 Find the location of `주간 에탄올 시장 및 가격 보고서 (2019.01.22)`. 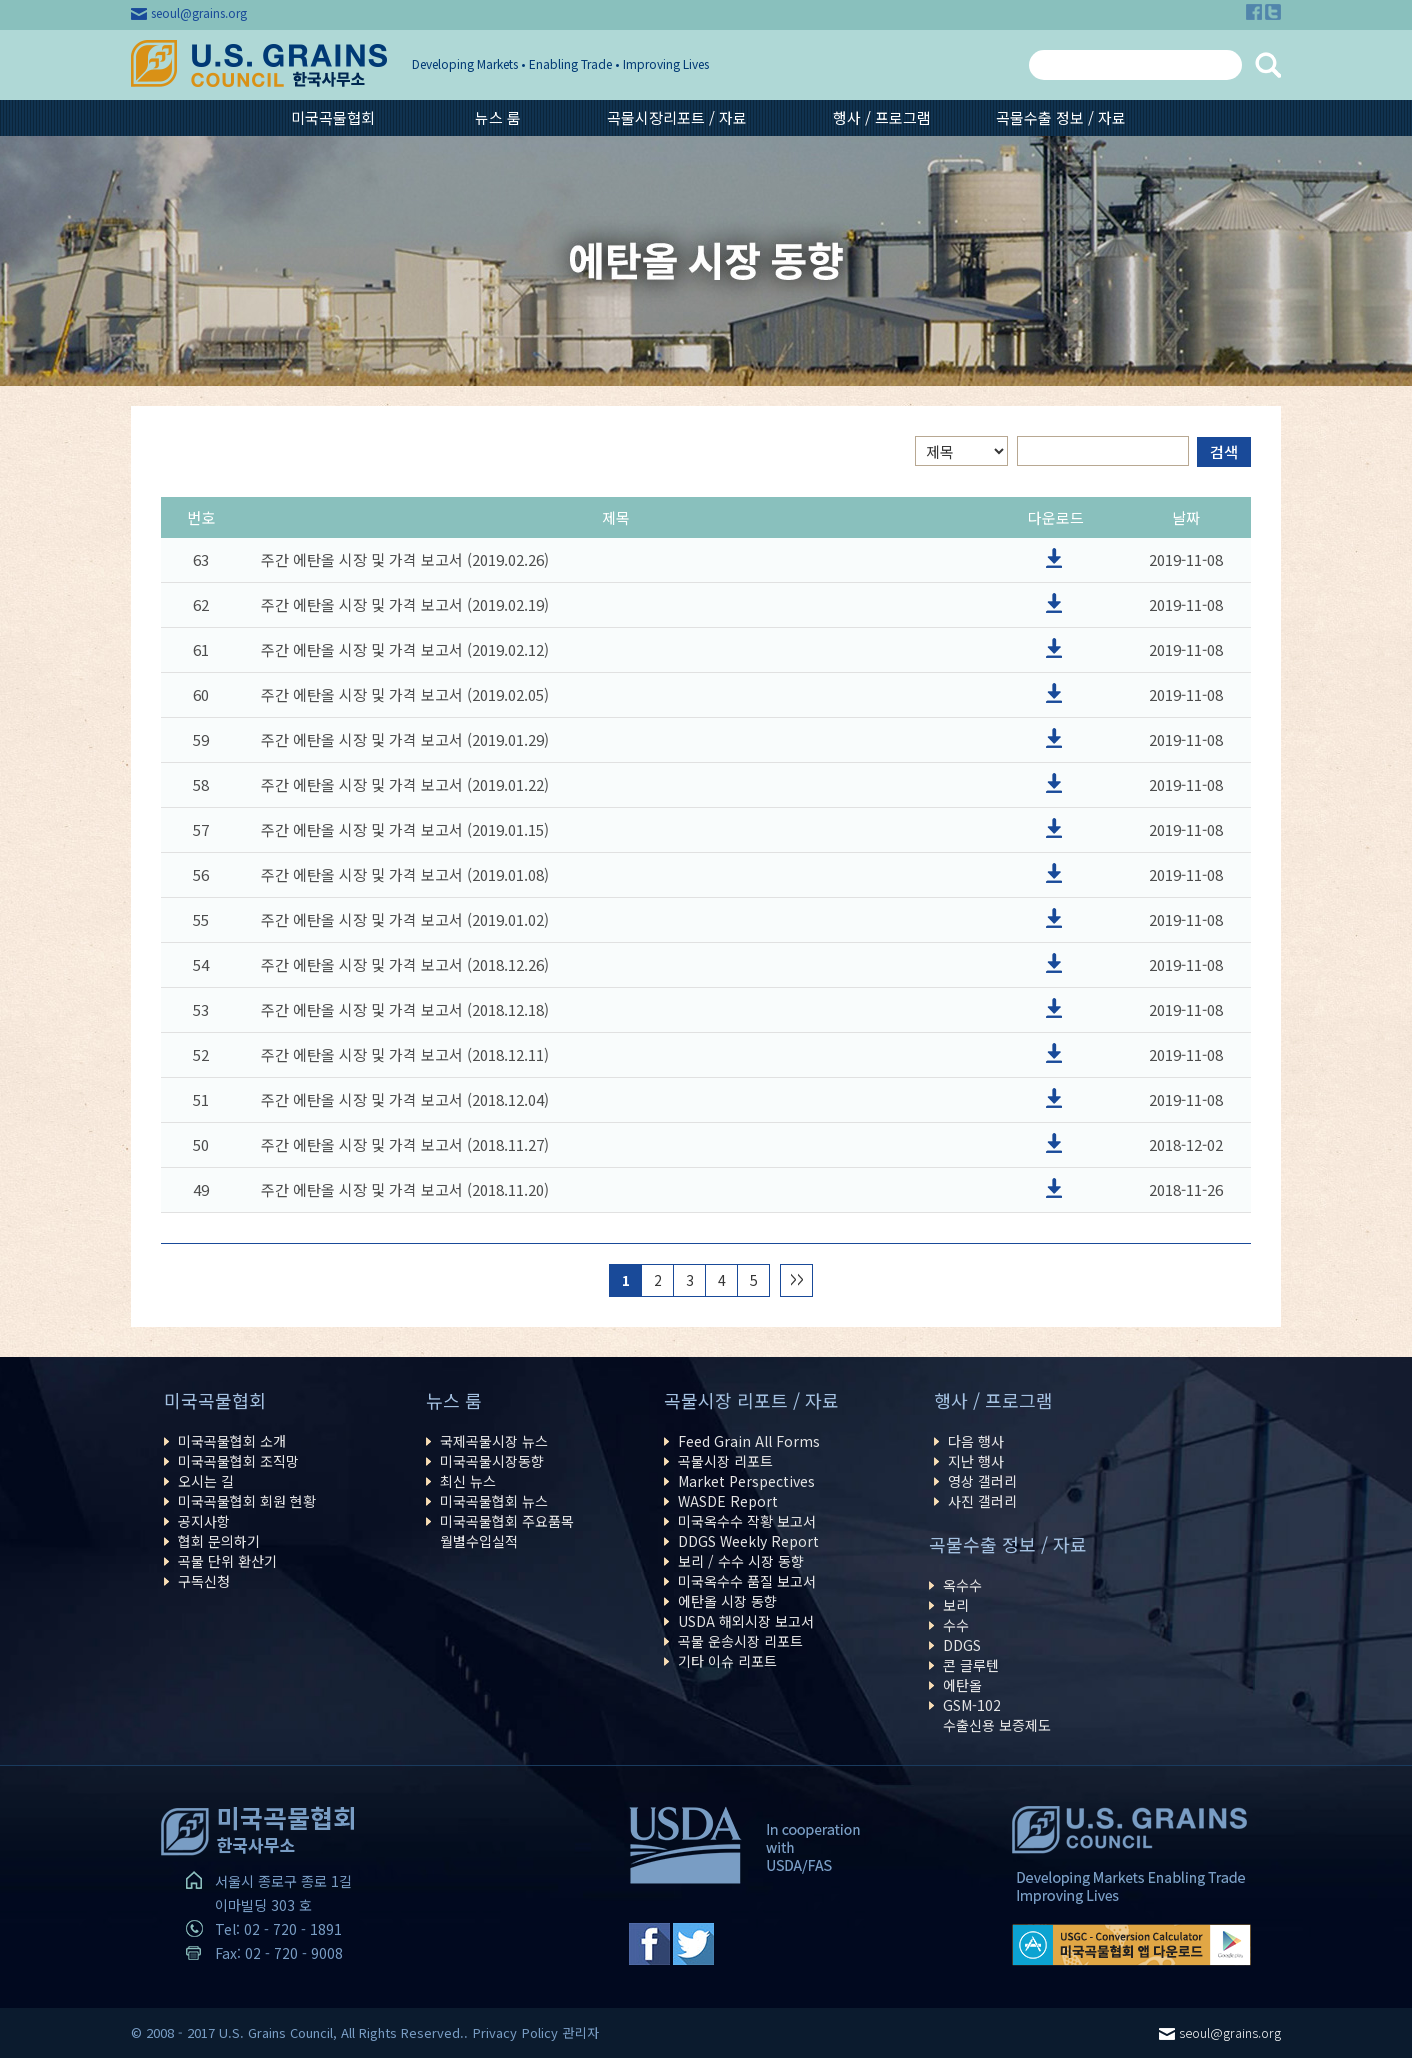

주간 에탄올 시장 및 가격 보고서 (2019.01.22) is located at coordinates (405, 784).